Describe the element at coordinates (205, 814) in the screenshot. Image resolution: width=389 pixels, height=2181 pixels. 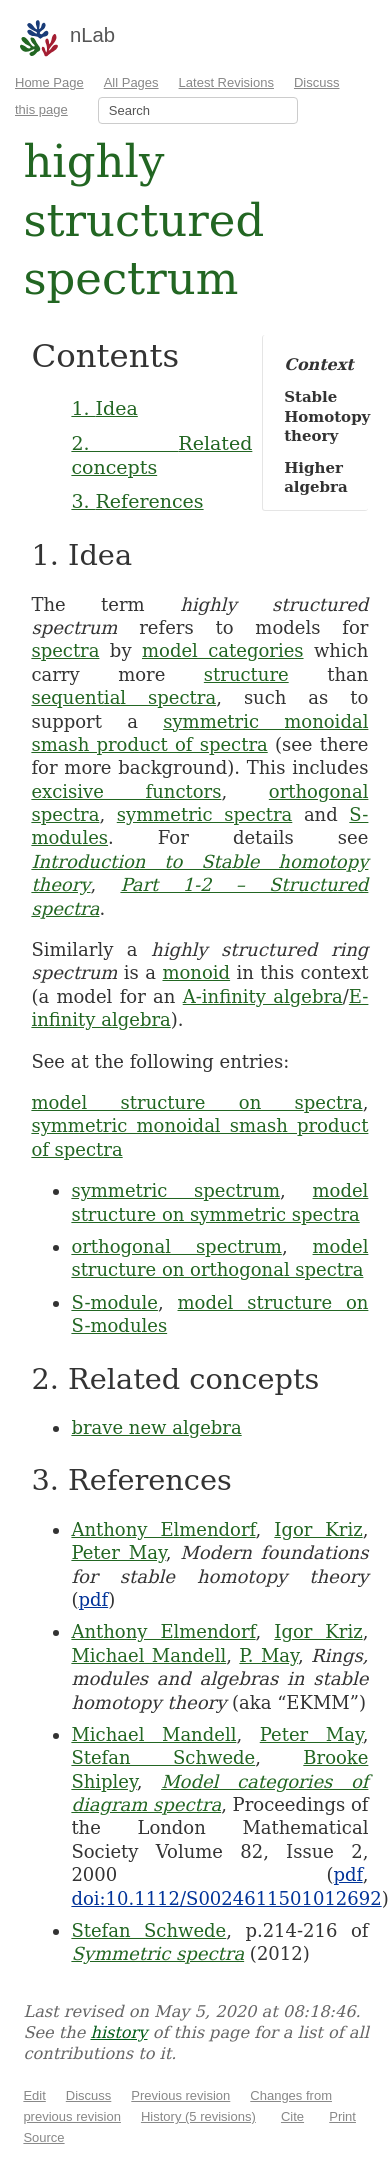
I see `symmetric spectra` at that location.